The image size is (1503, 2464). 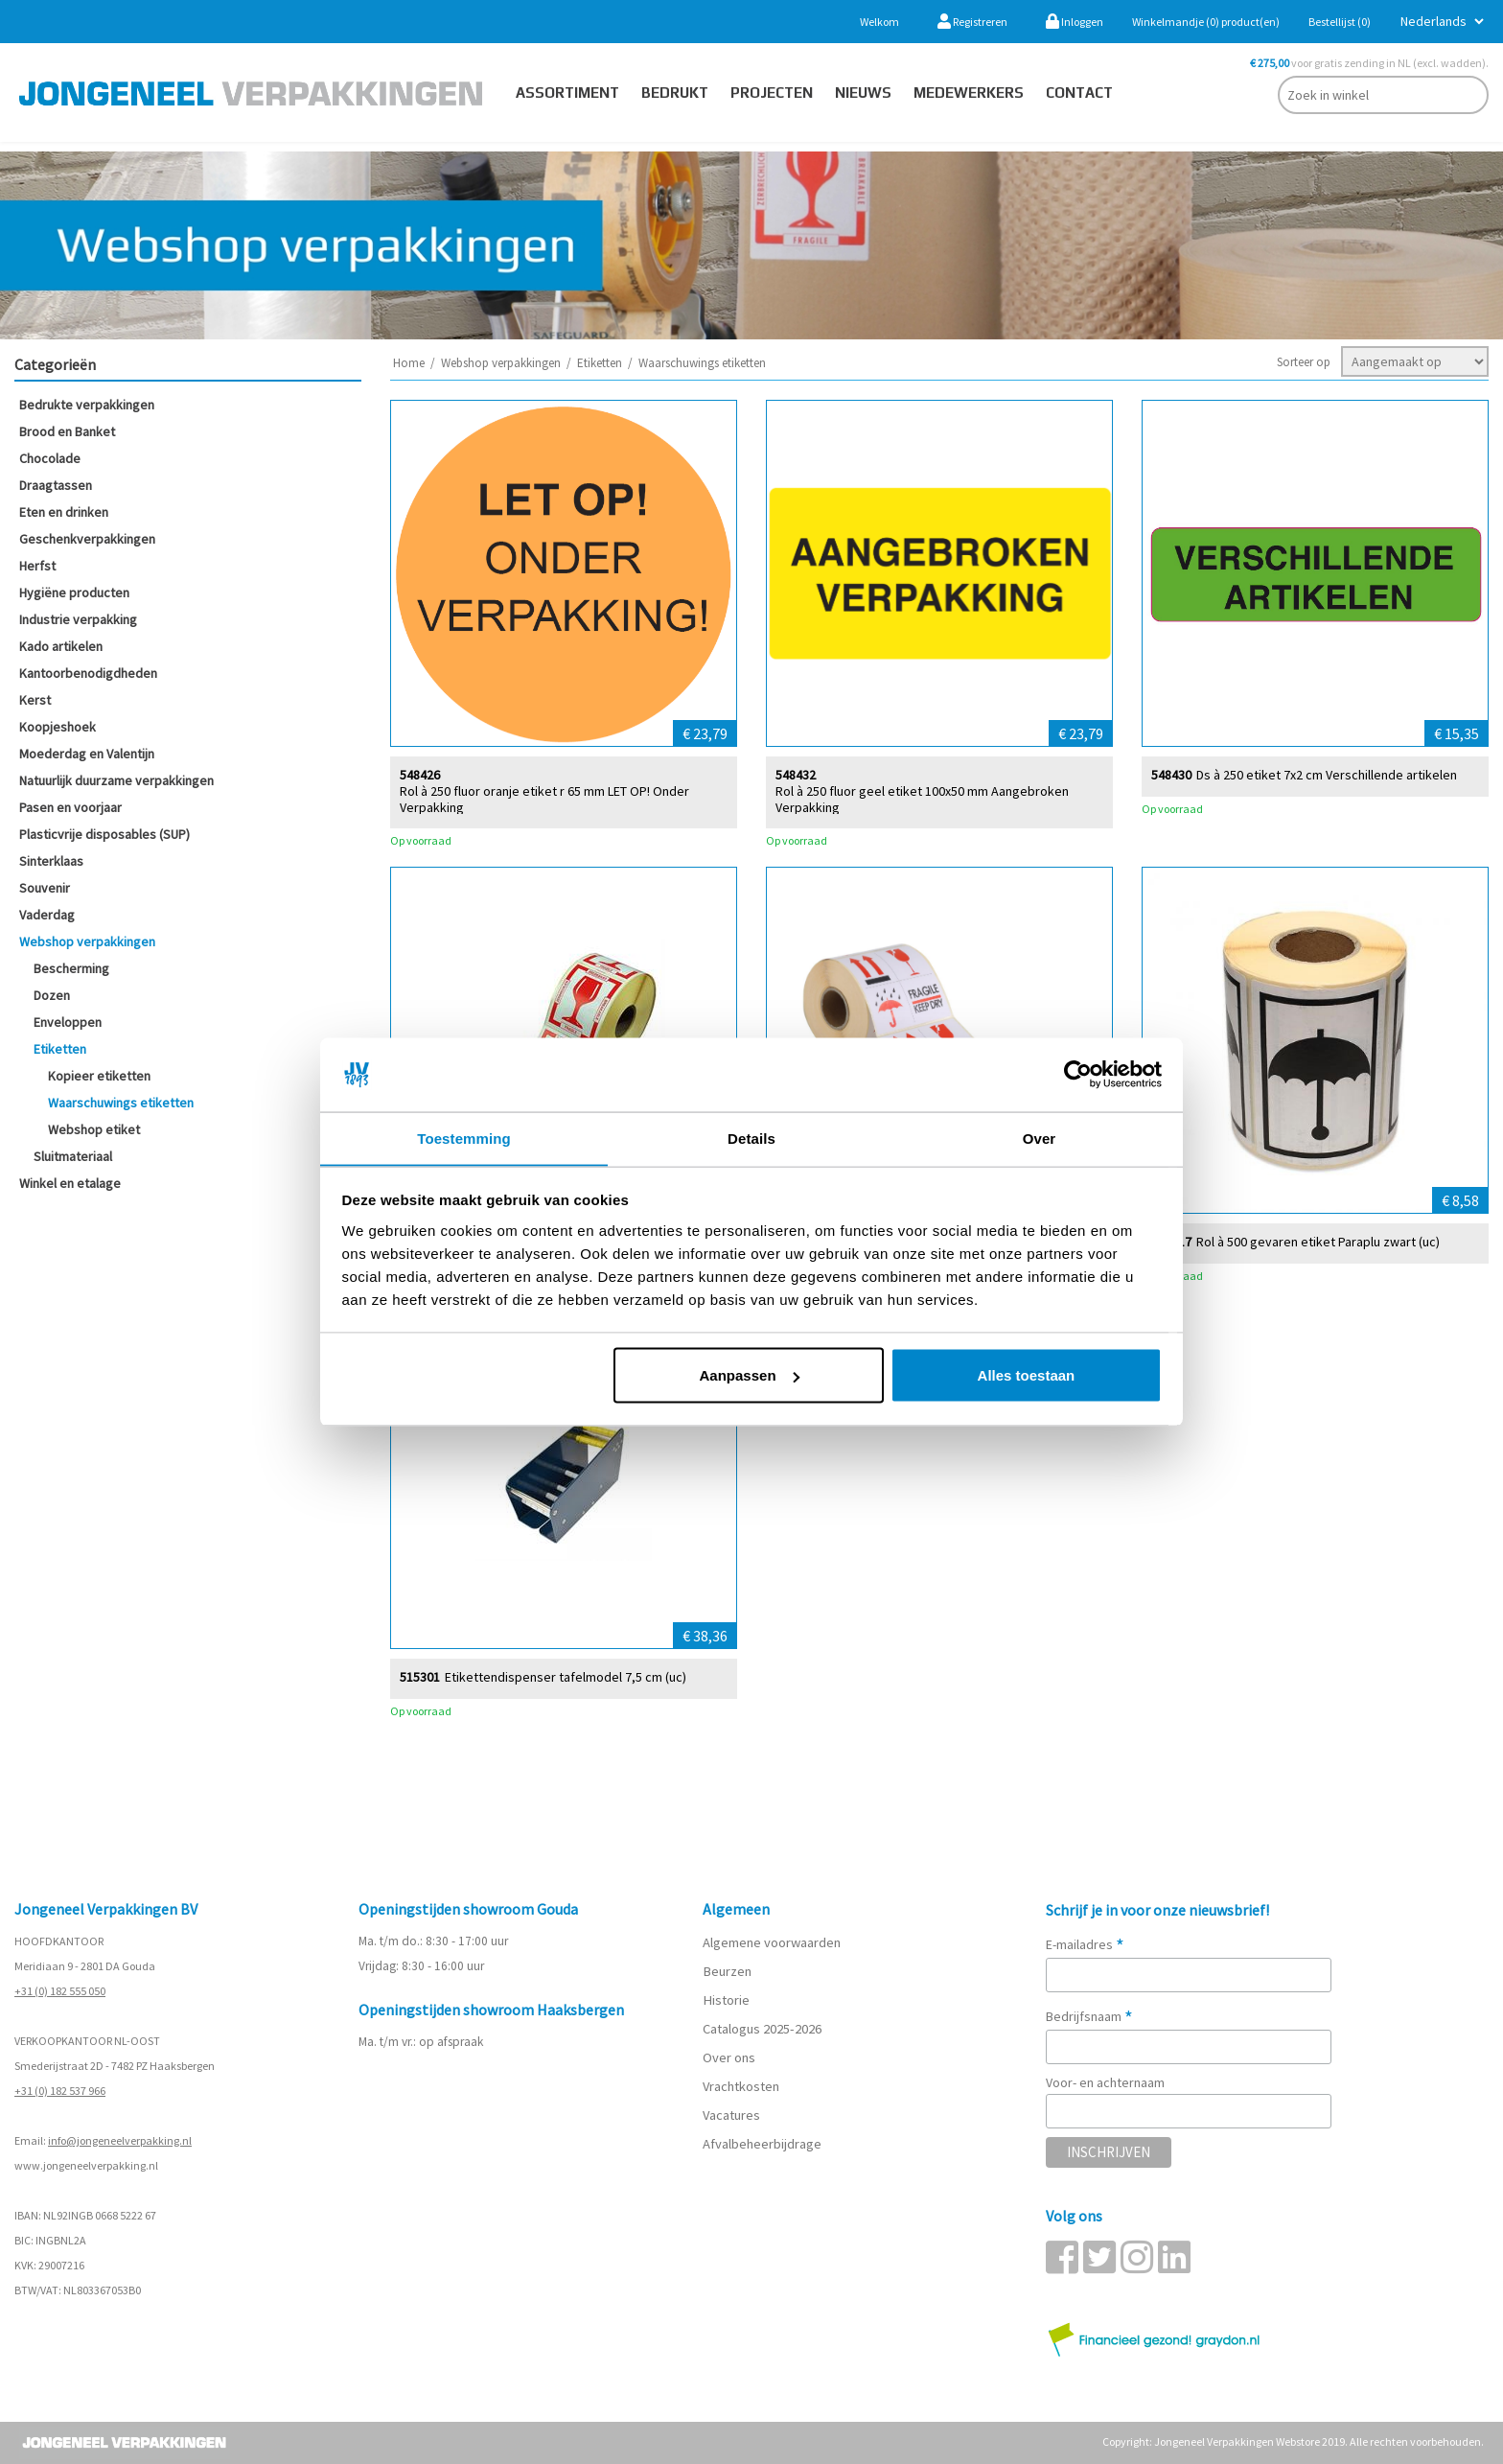 What do you see at coordinates (751, 1137) in the screenshot?
I see `Details [tab]` at bounding box center [751, 1137].